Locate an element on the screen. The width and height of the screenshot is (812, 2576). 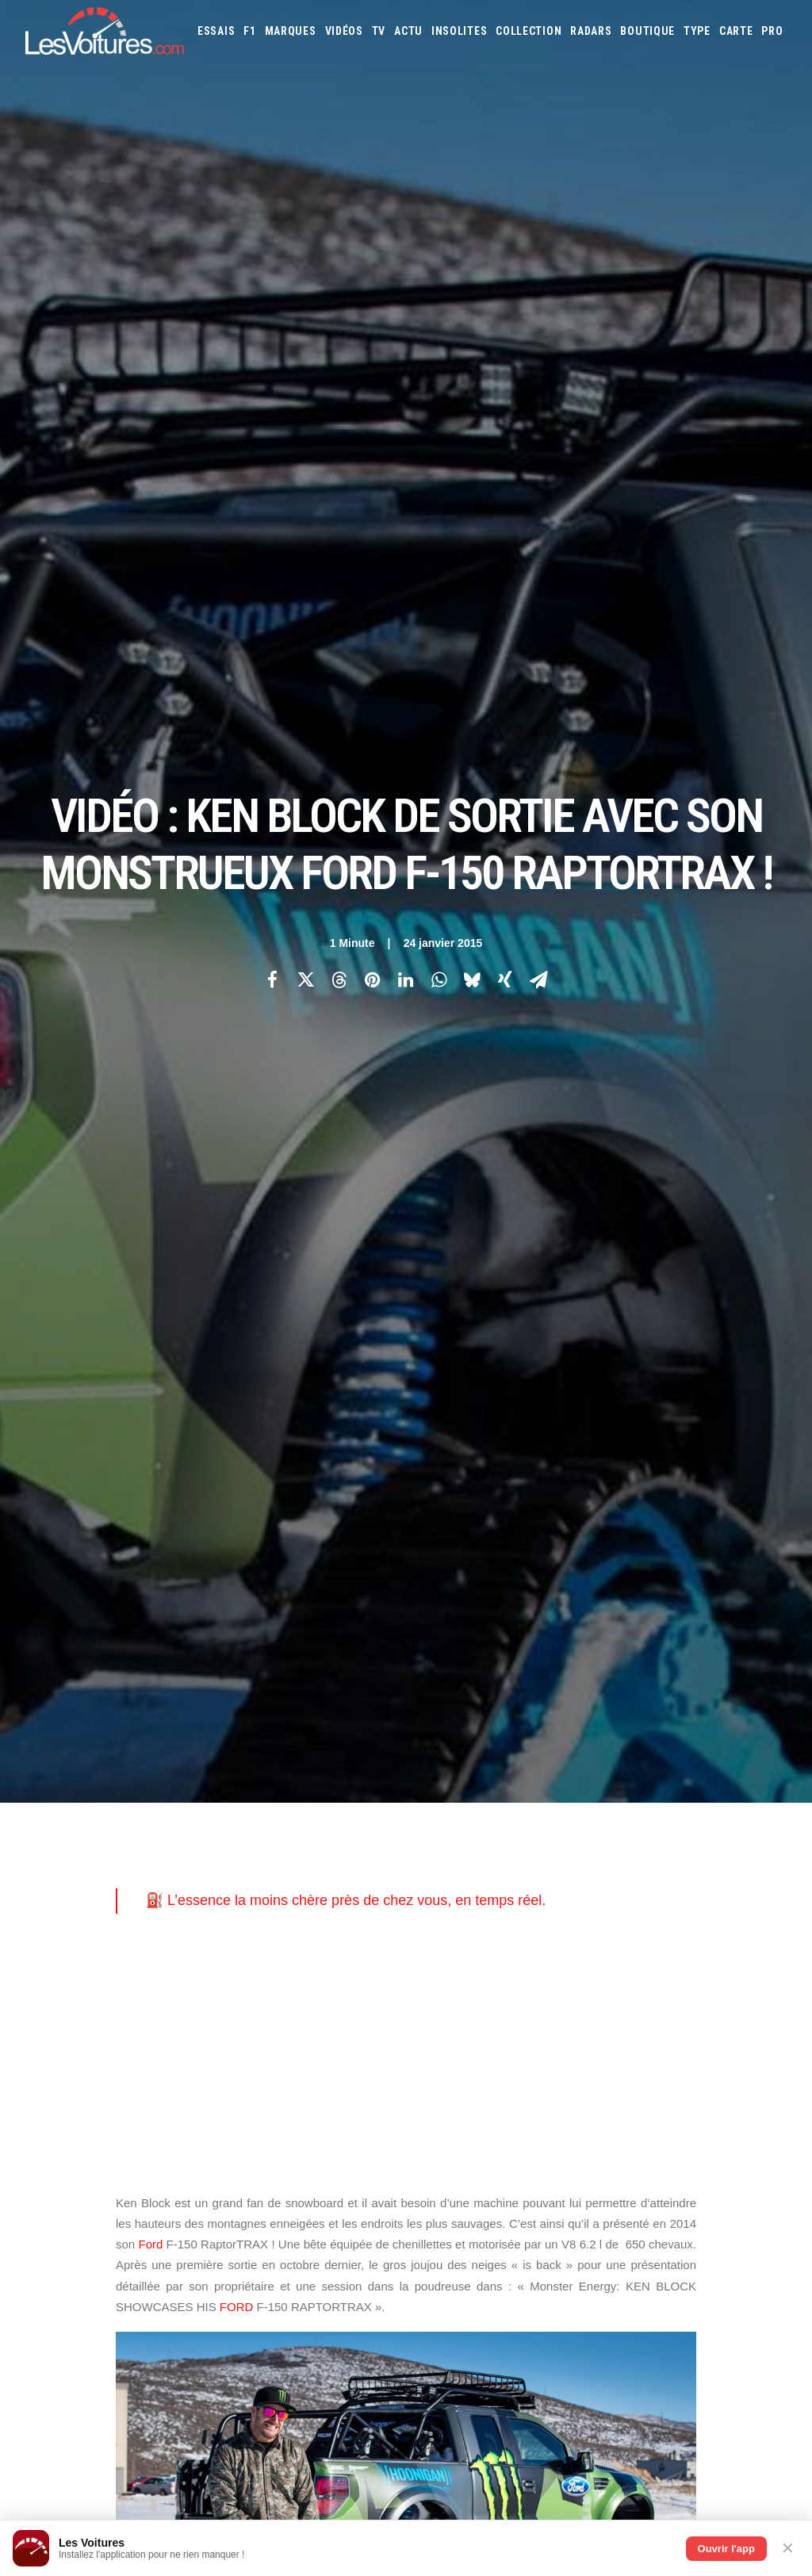
Jaguar is located at coordinates (562, 1872).